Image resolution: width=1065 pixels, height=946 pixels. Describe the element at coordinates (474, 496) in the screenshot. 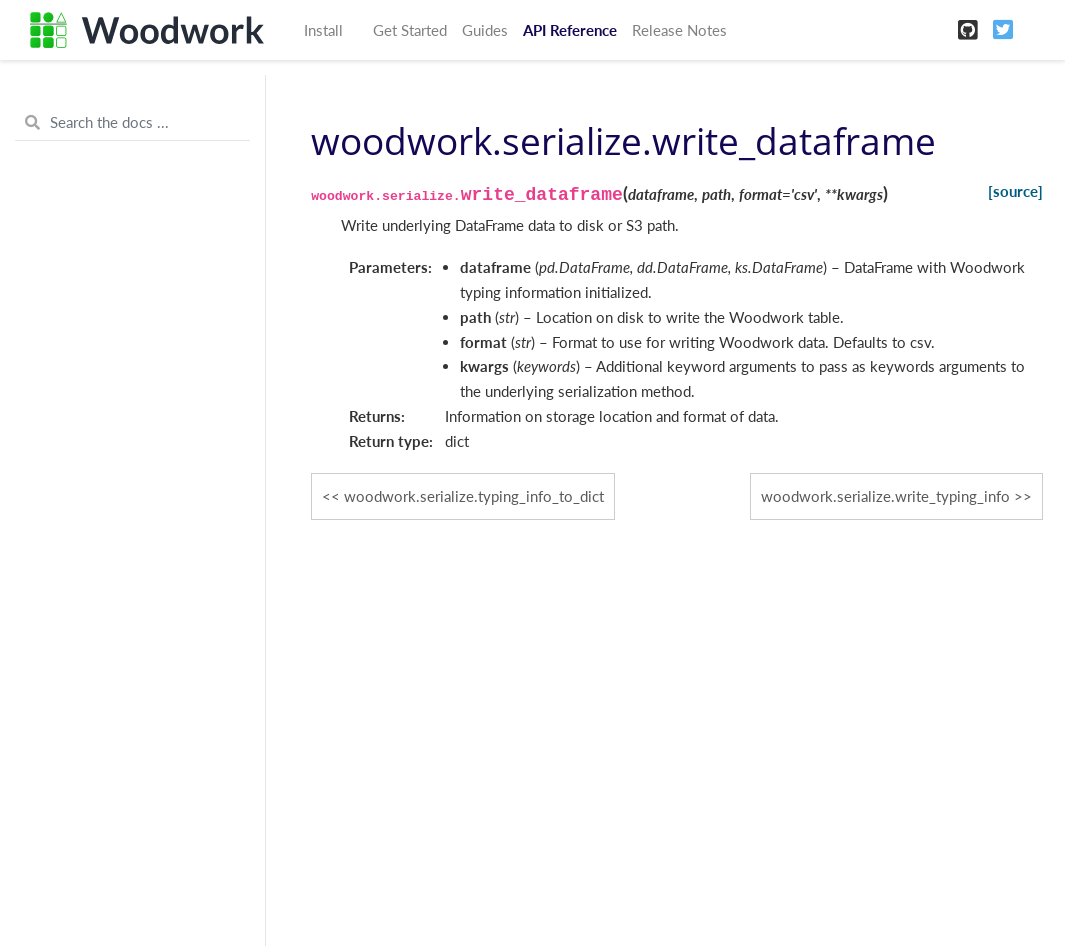

I see `woodwork.serialize.typing_info_to_dict` at that location.